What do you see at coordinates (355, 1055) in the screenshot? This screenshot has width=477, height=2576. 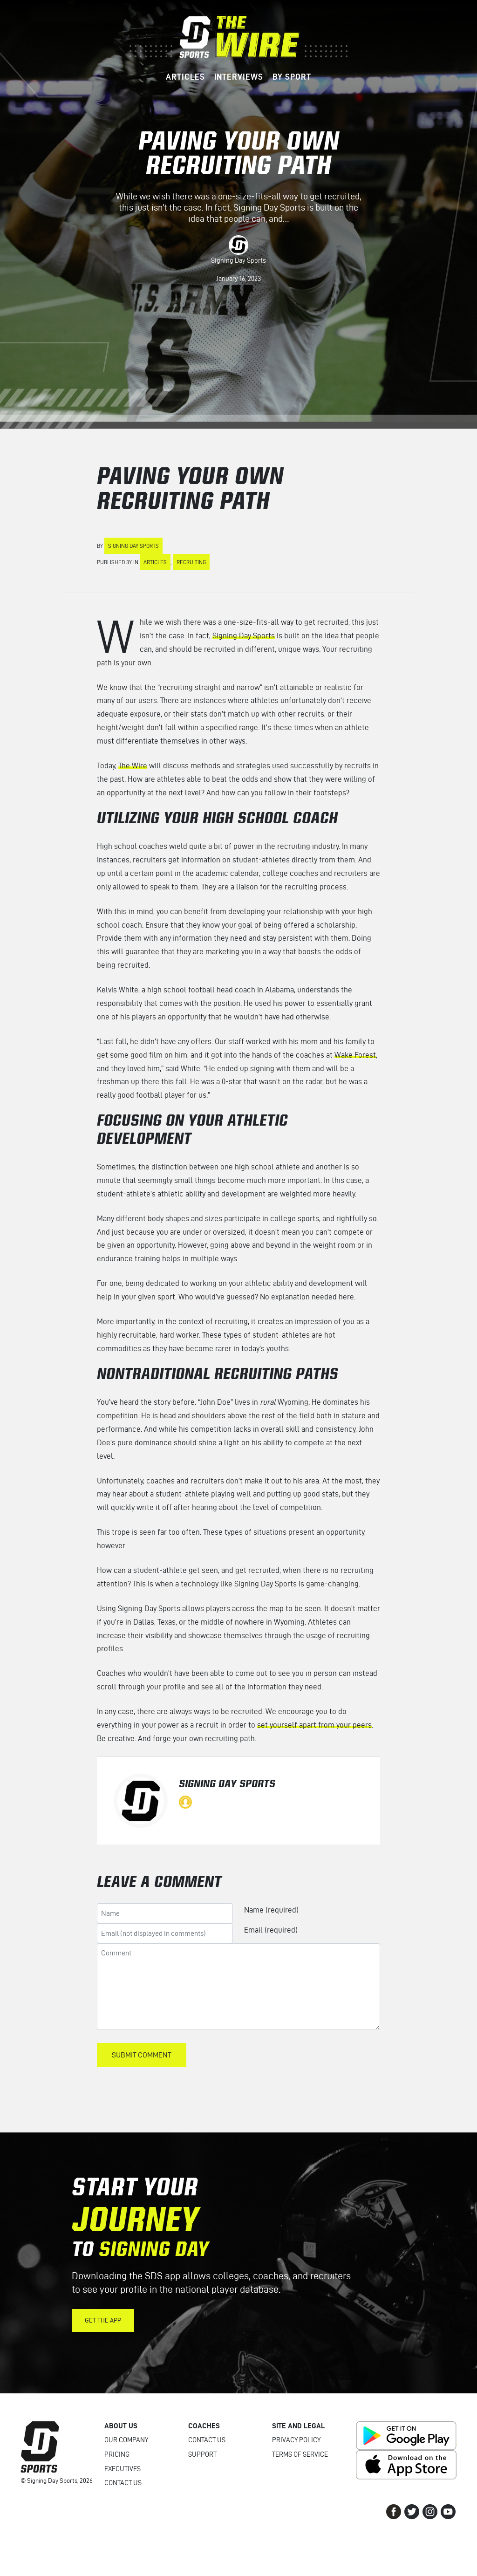 I see `Wake Forest` at bounding box center [355, 1055].